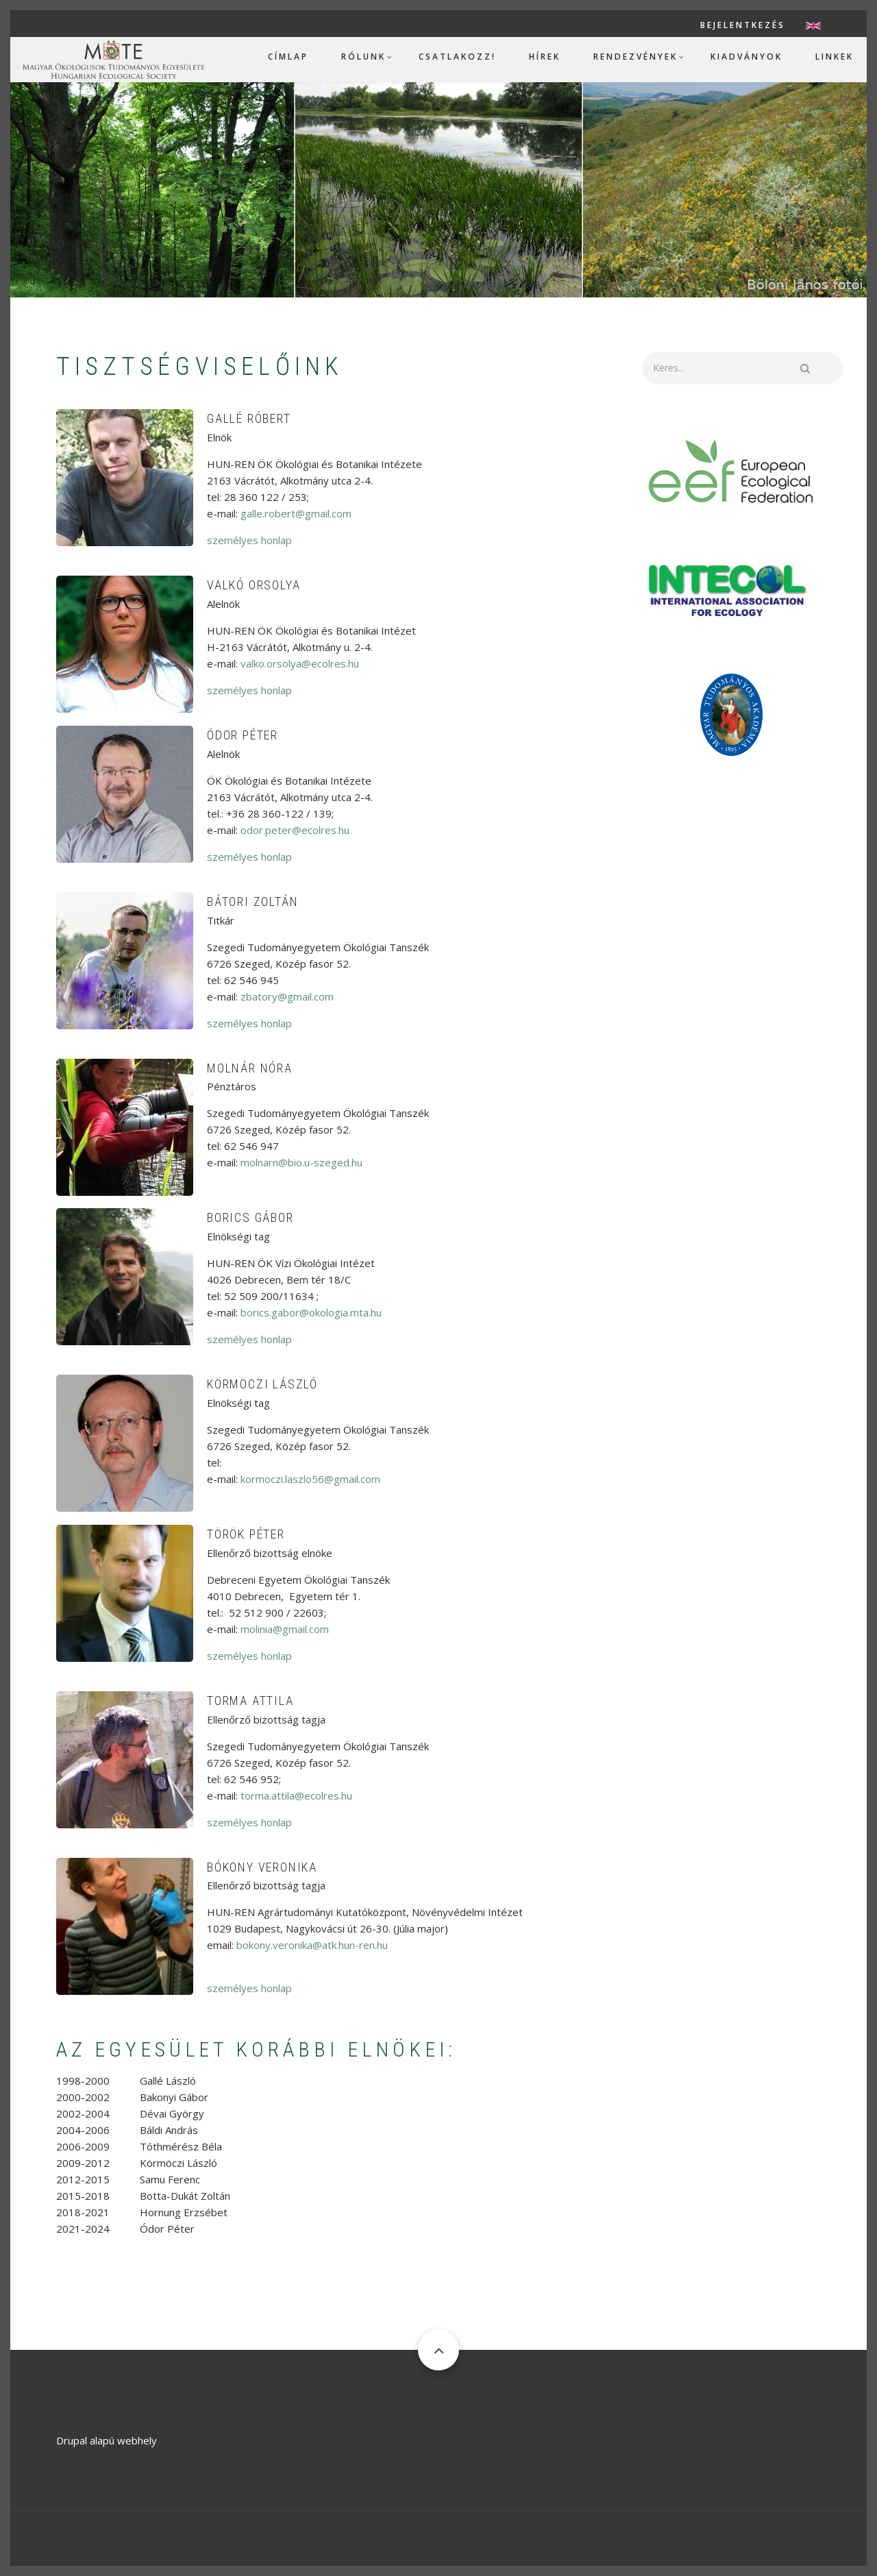  I want to click on odor.peter@ecolres.hu, so click(294, 830).